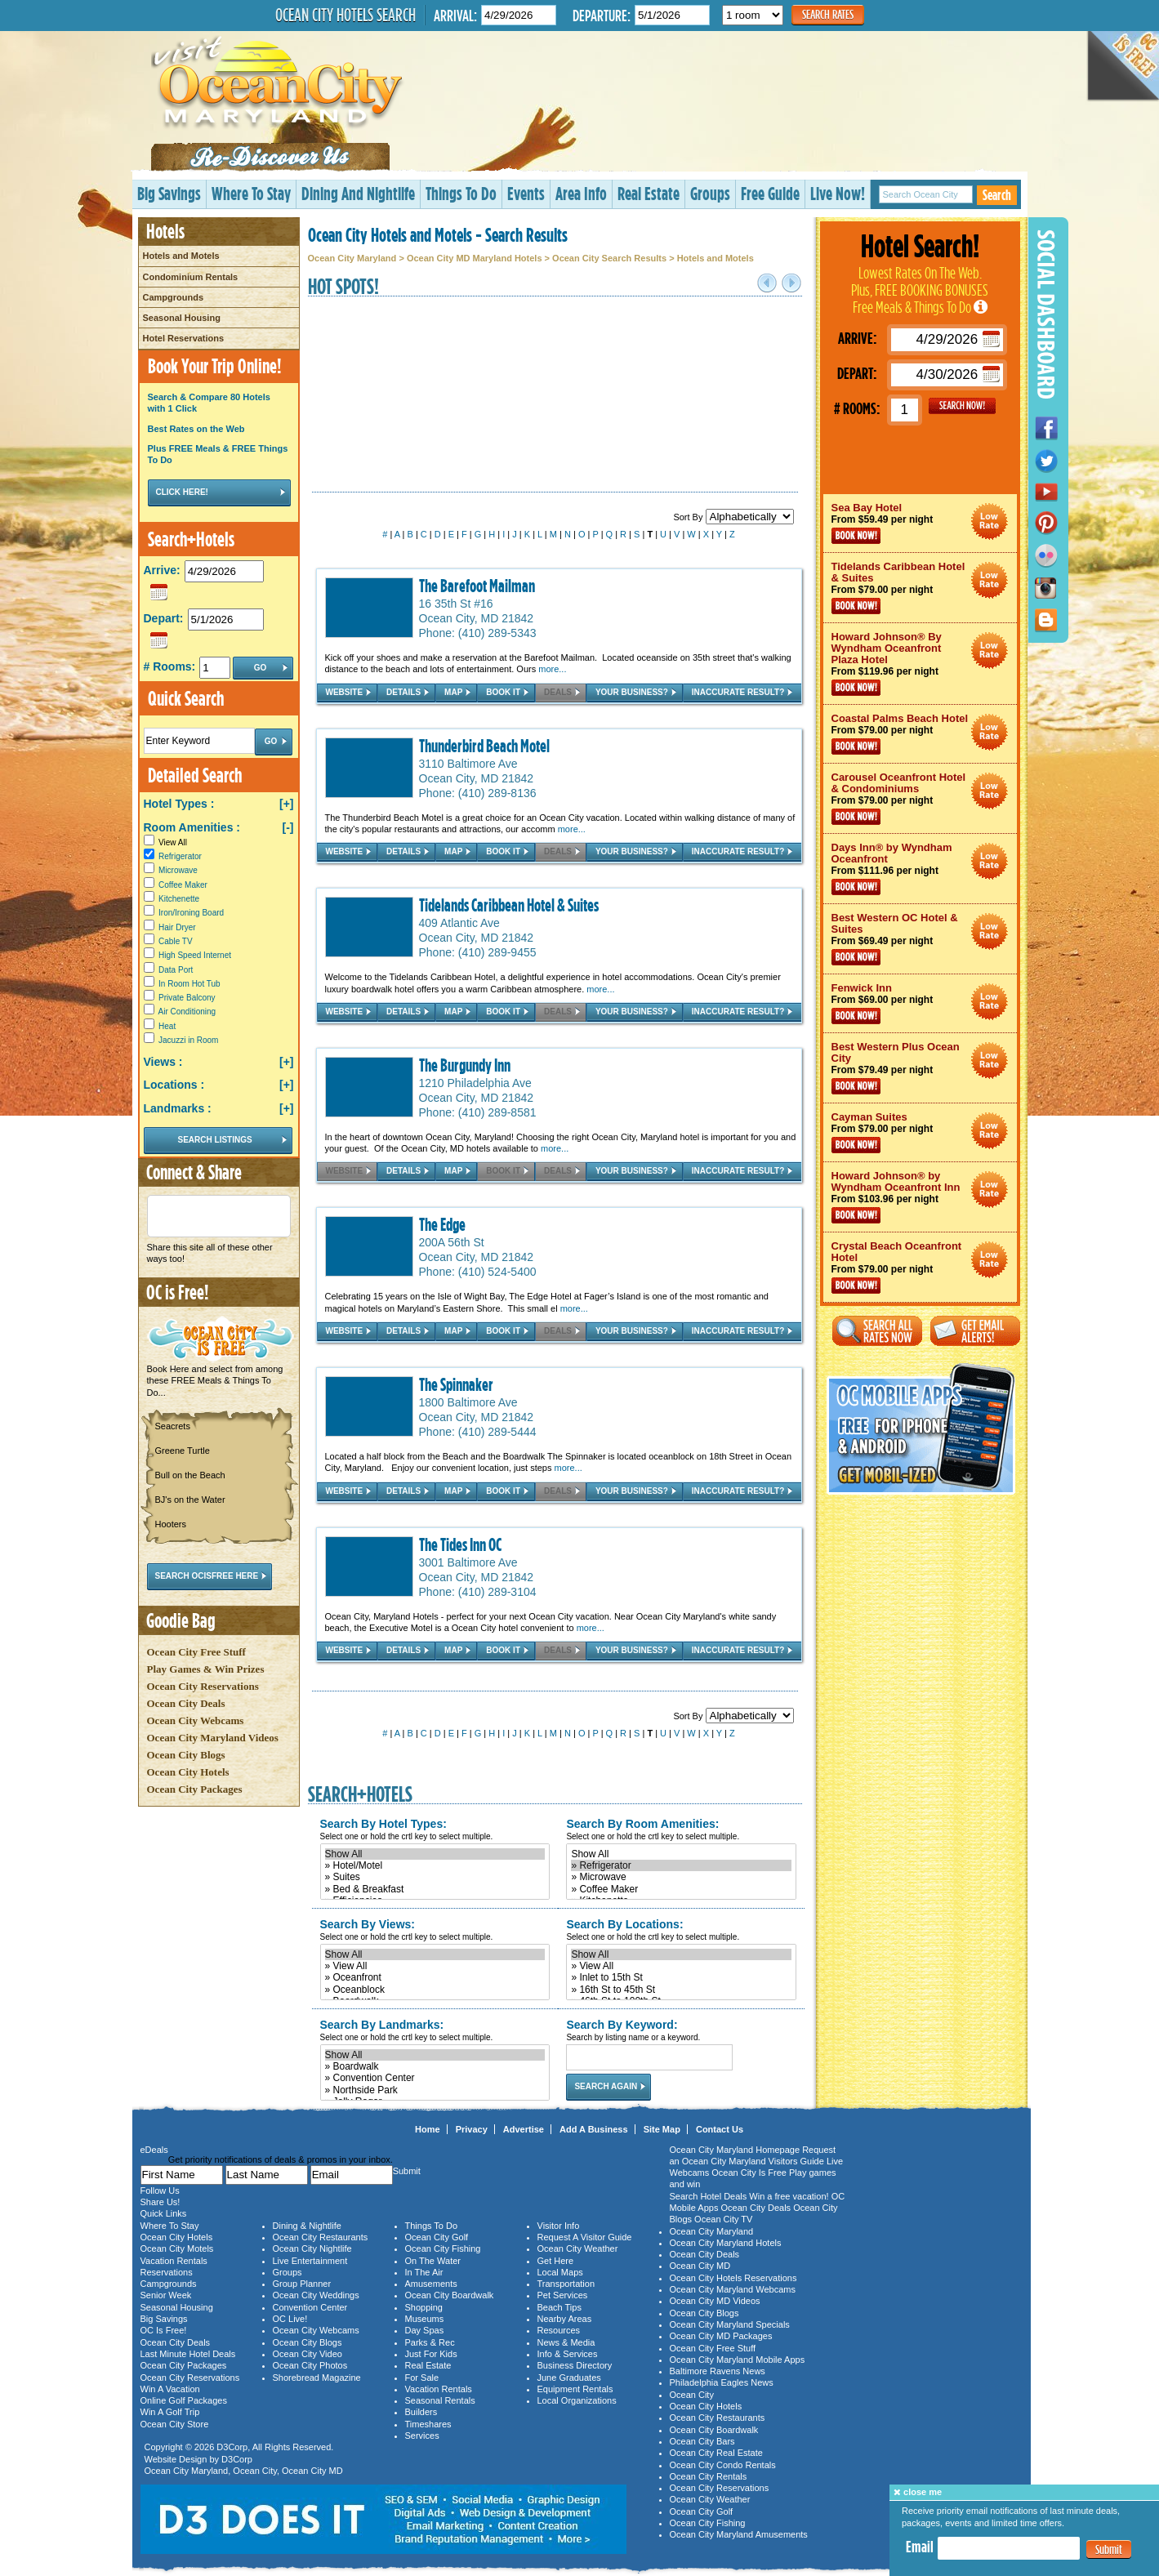  What do you see at coordinates (719, 2129) in the screenshot?
I see `Contact Us` at bounding box center [719, 2129].